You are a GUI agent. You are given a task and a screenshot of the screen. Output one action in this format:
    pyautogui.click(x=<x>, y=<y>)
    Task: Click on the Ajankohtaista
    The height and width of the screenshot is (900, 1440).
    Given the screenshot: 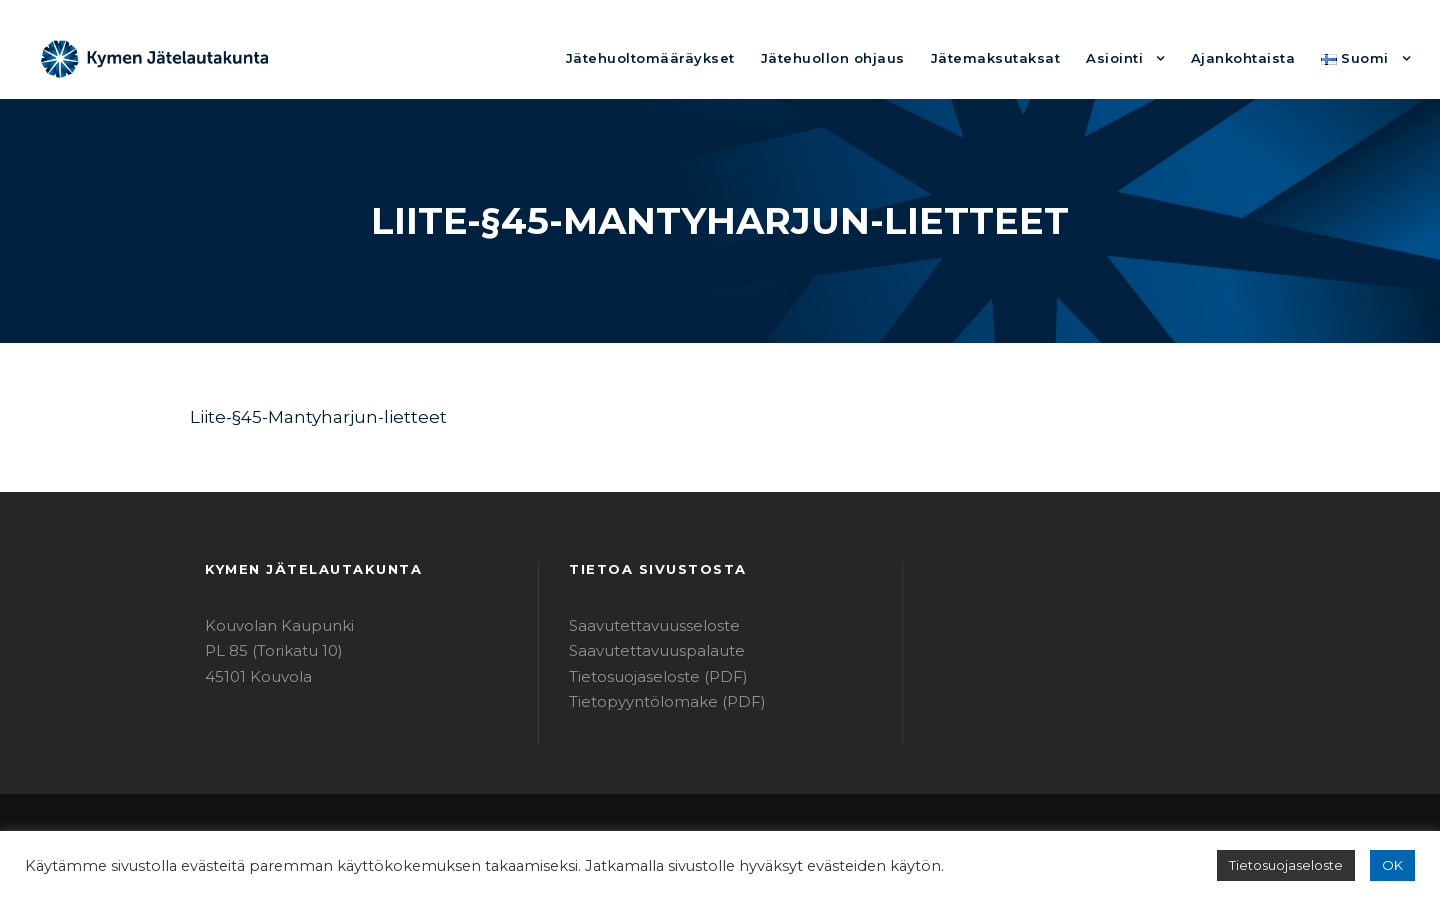 What is the action you would take?
    pyautogui.click(x=1255, y=57)
    